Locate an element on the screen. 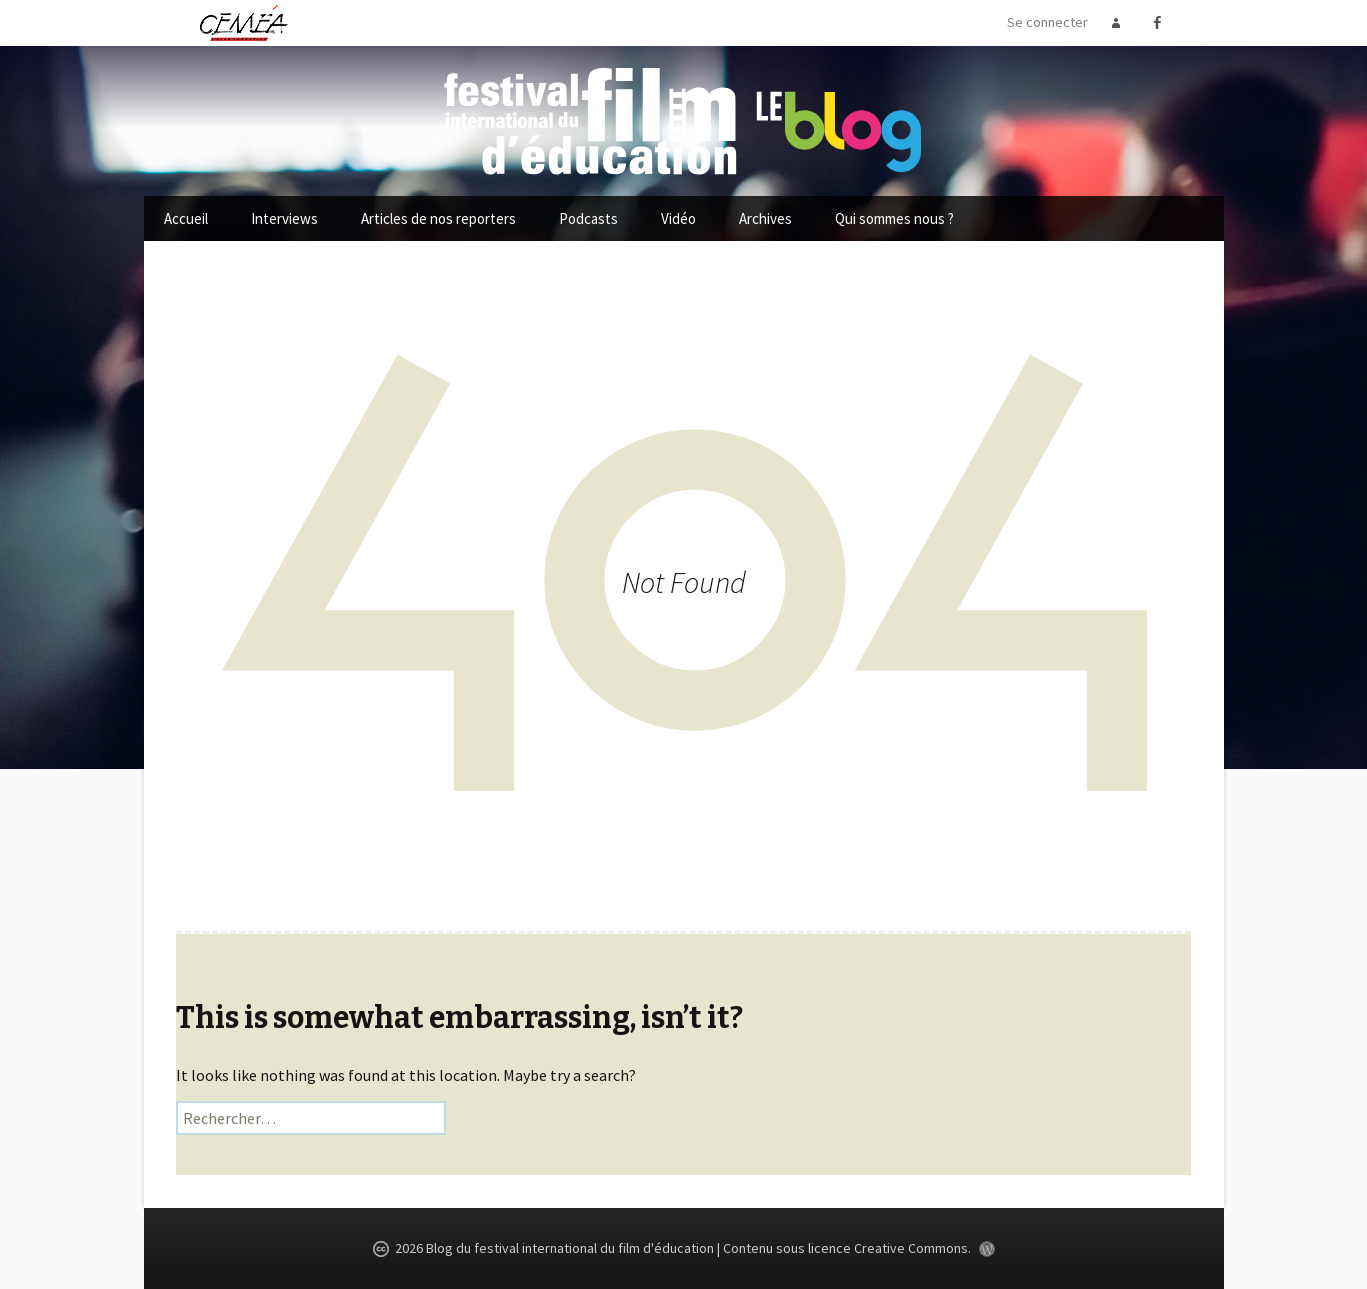 The width and height of the screenshot is (1367, 1289). Interviews is located at coordinates (284, 218).